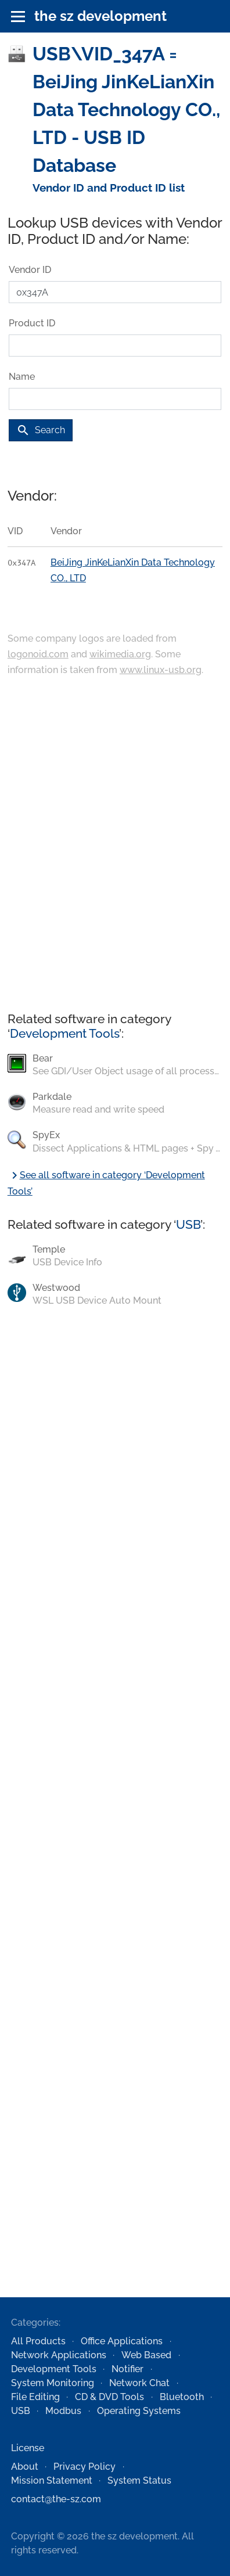 The image size is (230, 2576). Describe the element at coordinates (182, 2396) in the screenshot. I see `Bluetooth` at that location.